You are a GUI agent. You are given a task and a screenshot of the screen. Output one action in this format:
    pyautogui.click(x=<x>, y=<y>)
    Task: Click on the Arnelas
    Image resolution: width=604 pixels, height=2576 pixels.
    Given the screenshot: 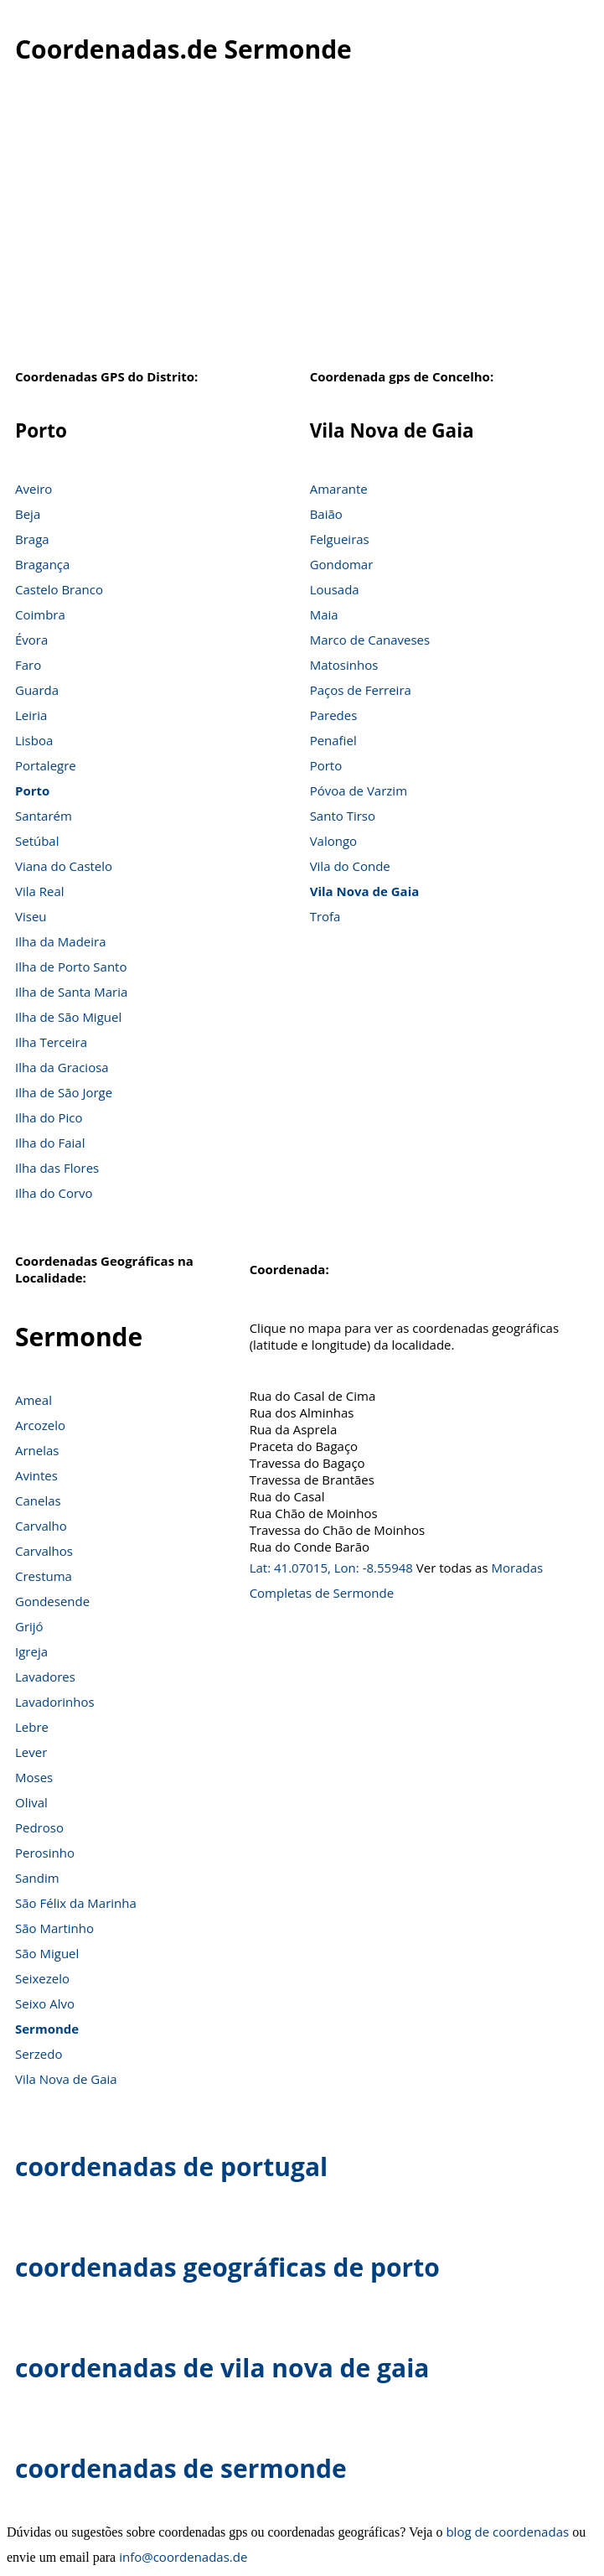 What is the action you would take?
    pyautogui.click(x=37, y=1450)
    